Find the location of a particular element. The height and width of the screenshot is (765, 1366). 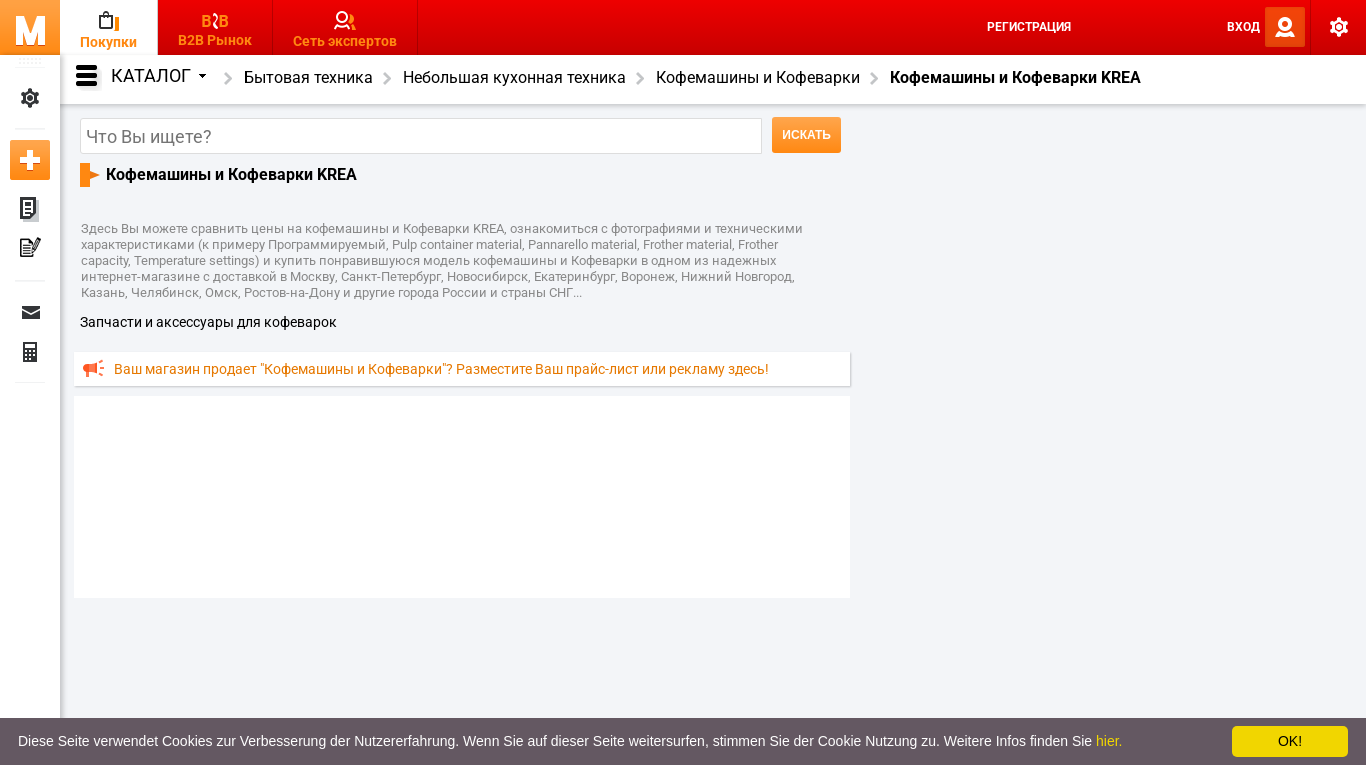

hier. is located at coordinates (1109, 741).